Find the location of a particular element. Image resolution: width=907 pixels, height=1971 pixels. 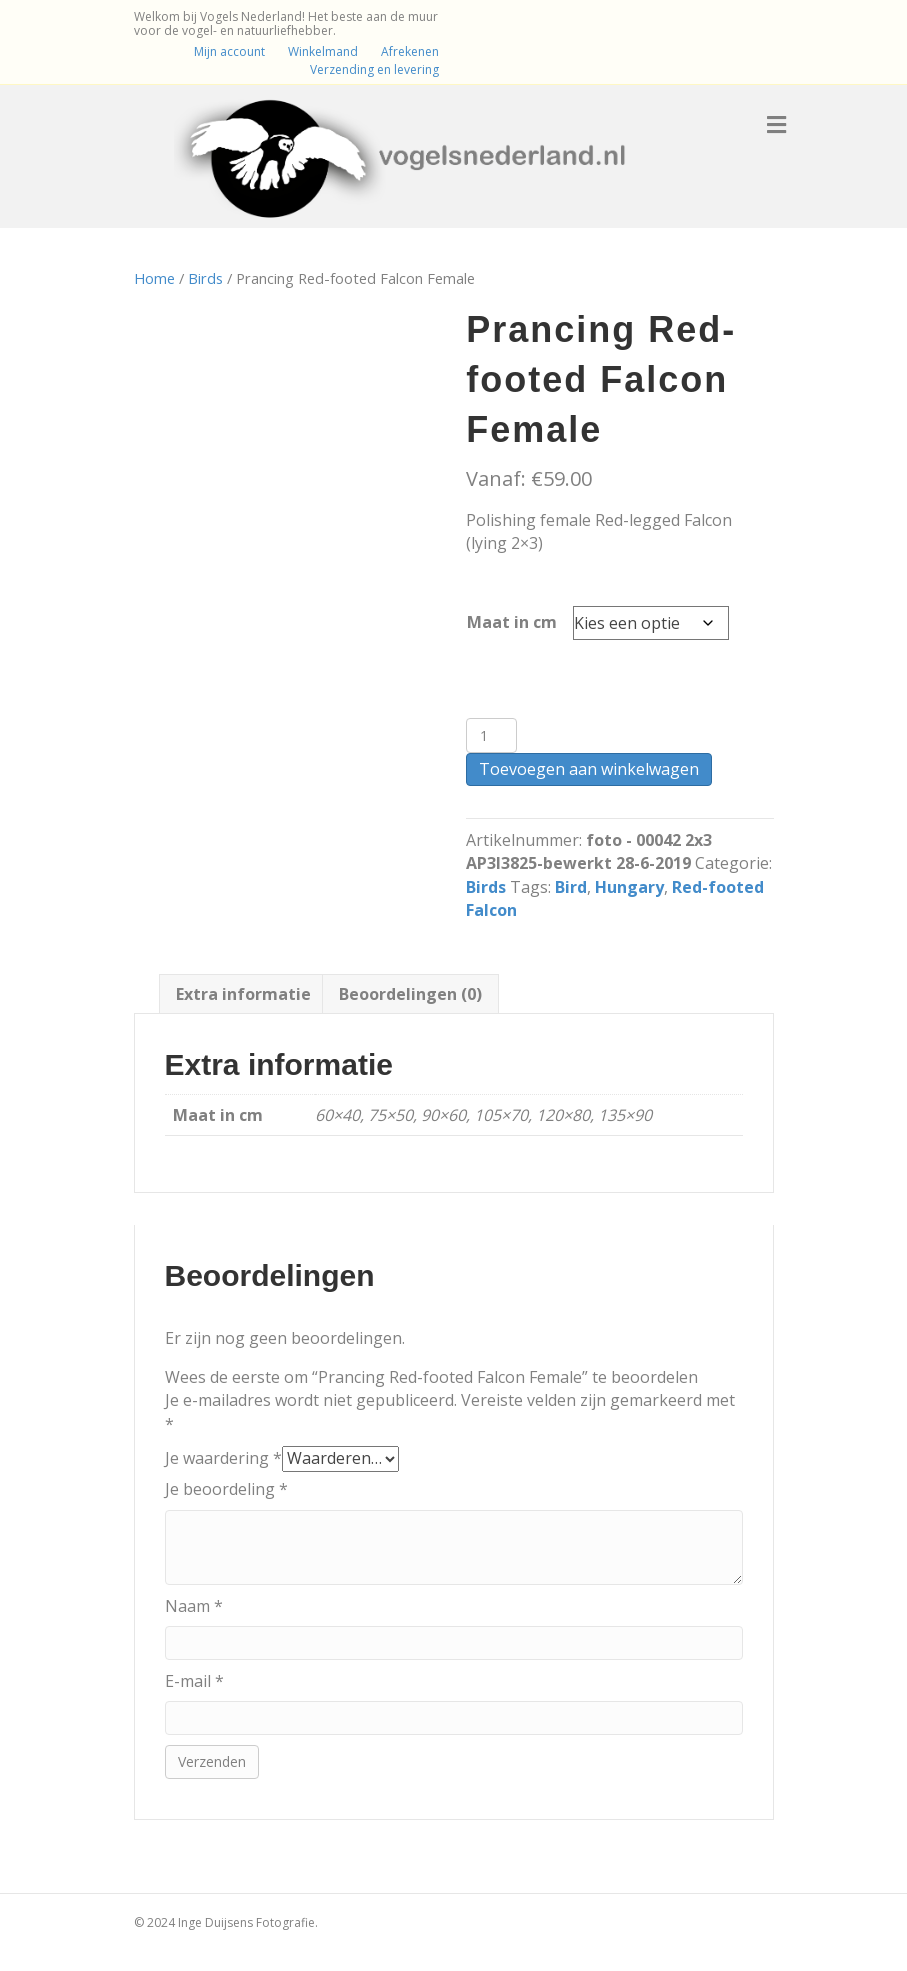

Verzending en levering is located at coordinates (374, 69).